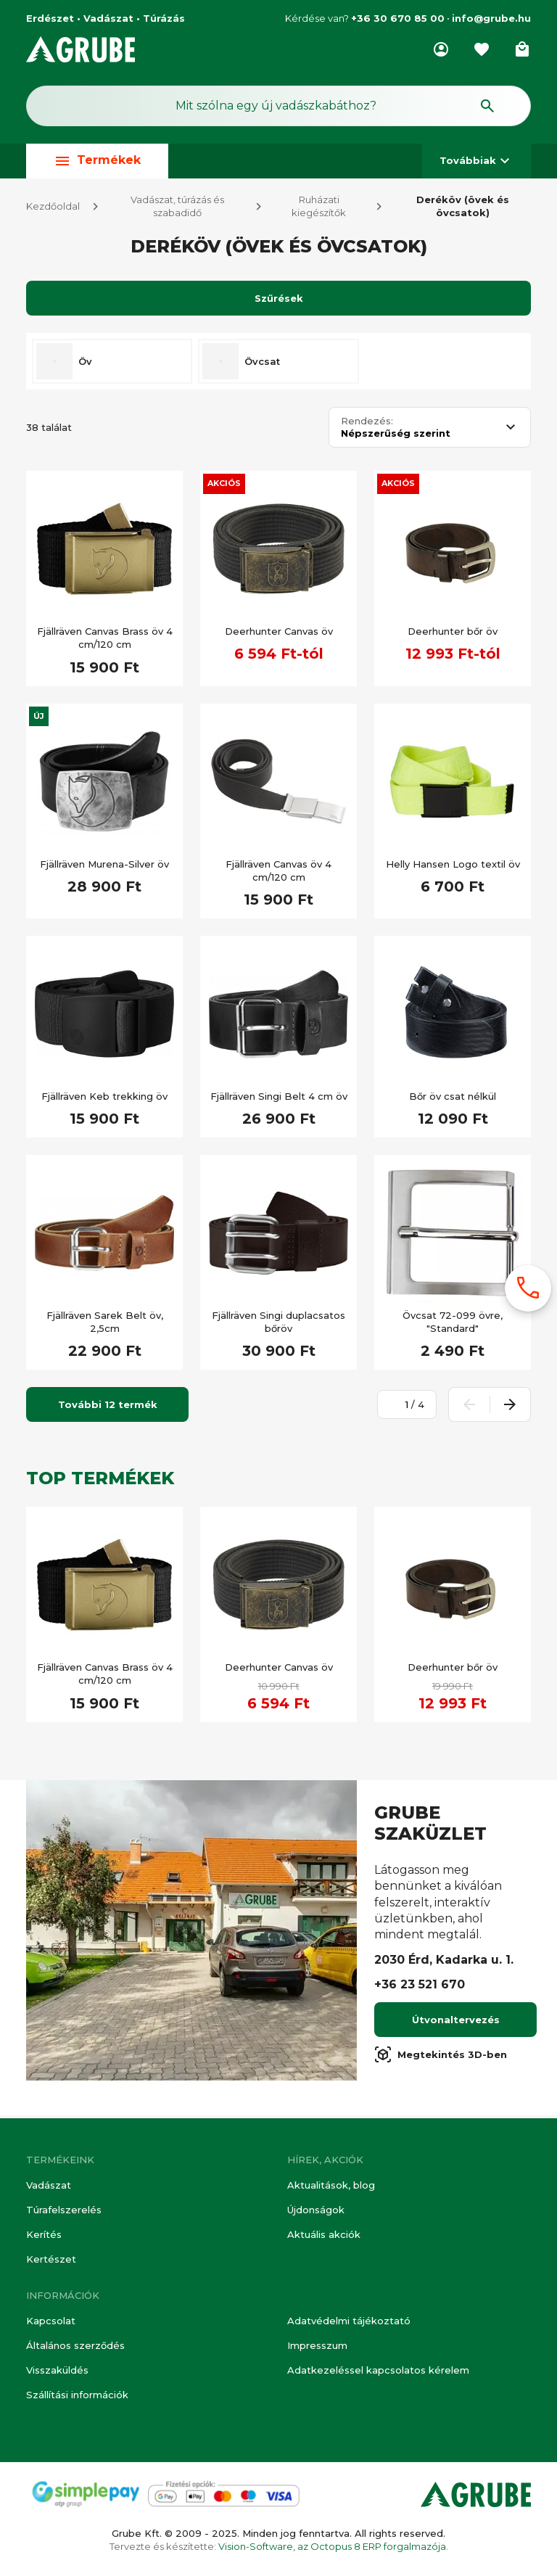 Image resolution: width=557 pixels, height=2576 pixels. I want to click on Útvonaltervezés, so click(456, 2022).